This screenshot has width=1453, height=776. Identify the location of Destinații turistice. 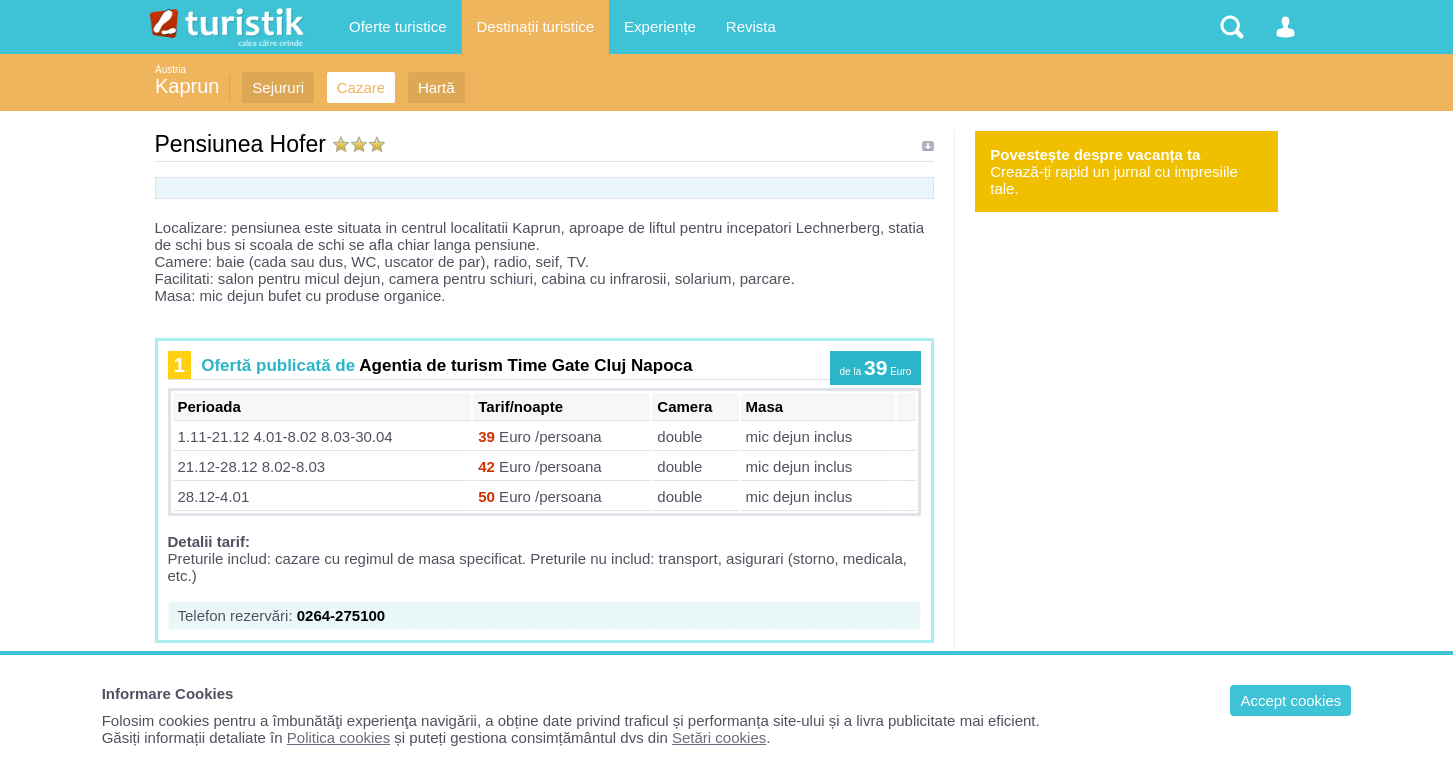
(536, 26).